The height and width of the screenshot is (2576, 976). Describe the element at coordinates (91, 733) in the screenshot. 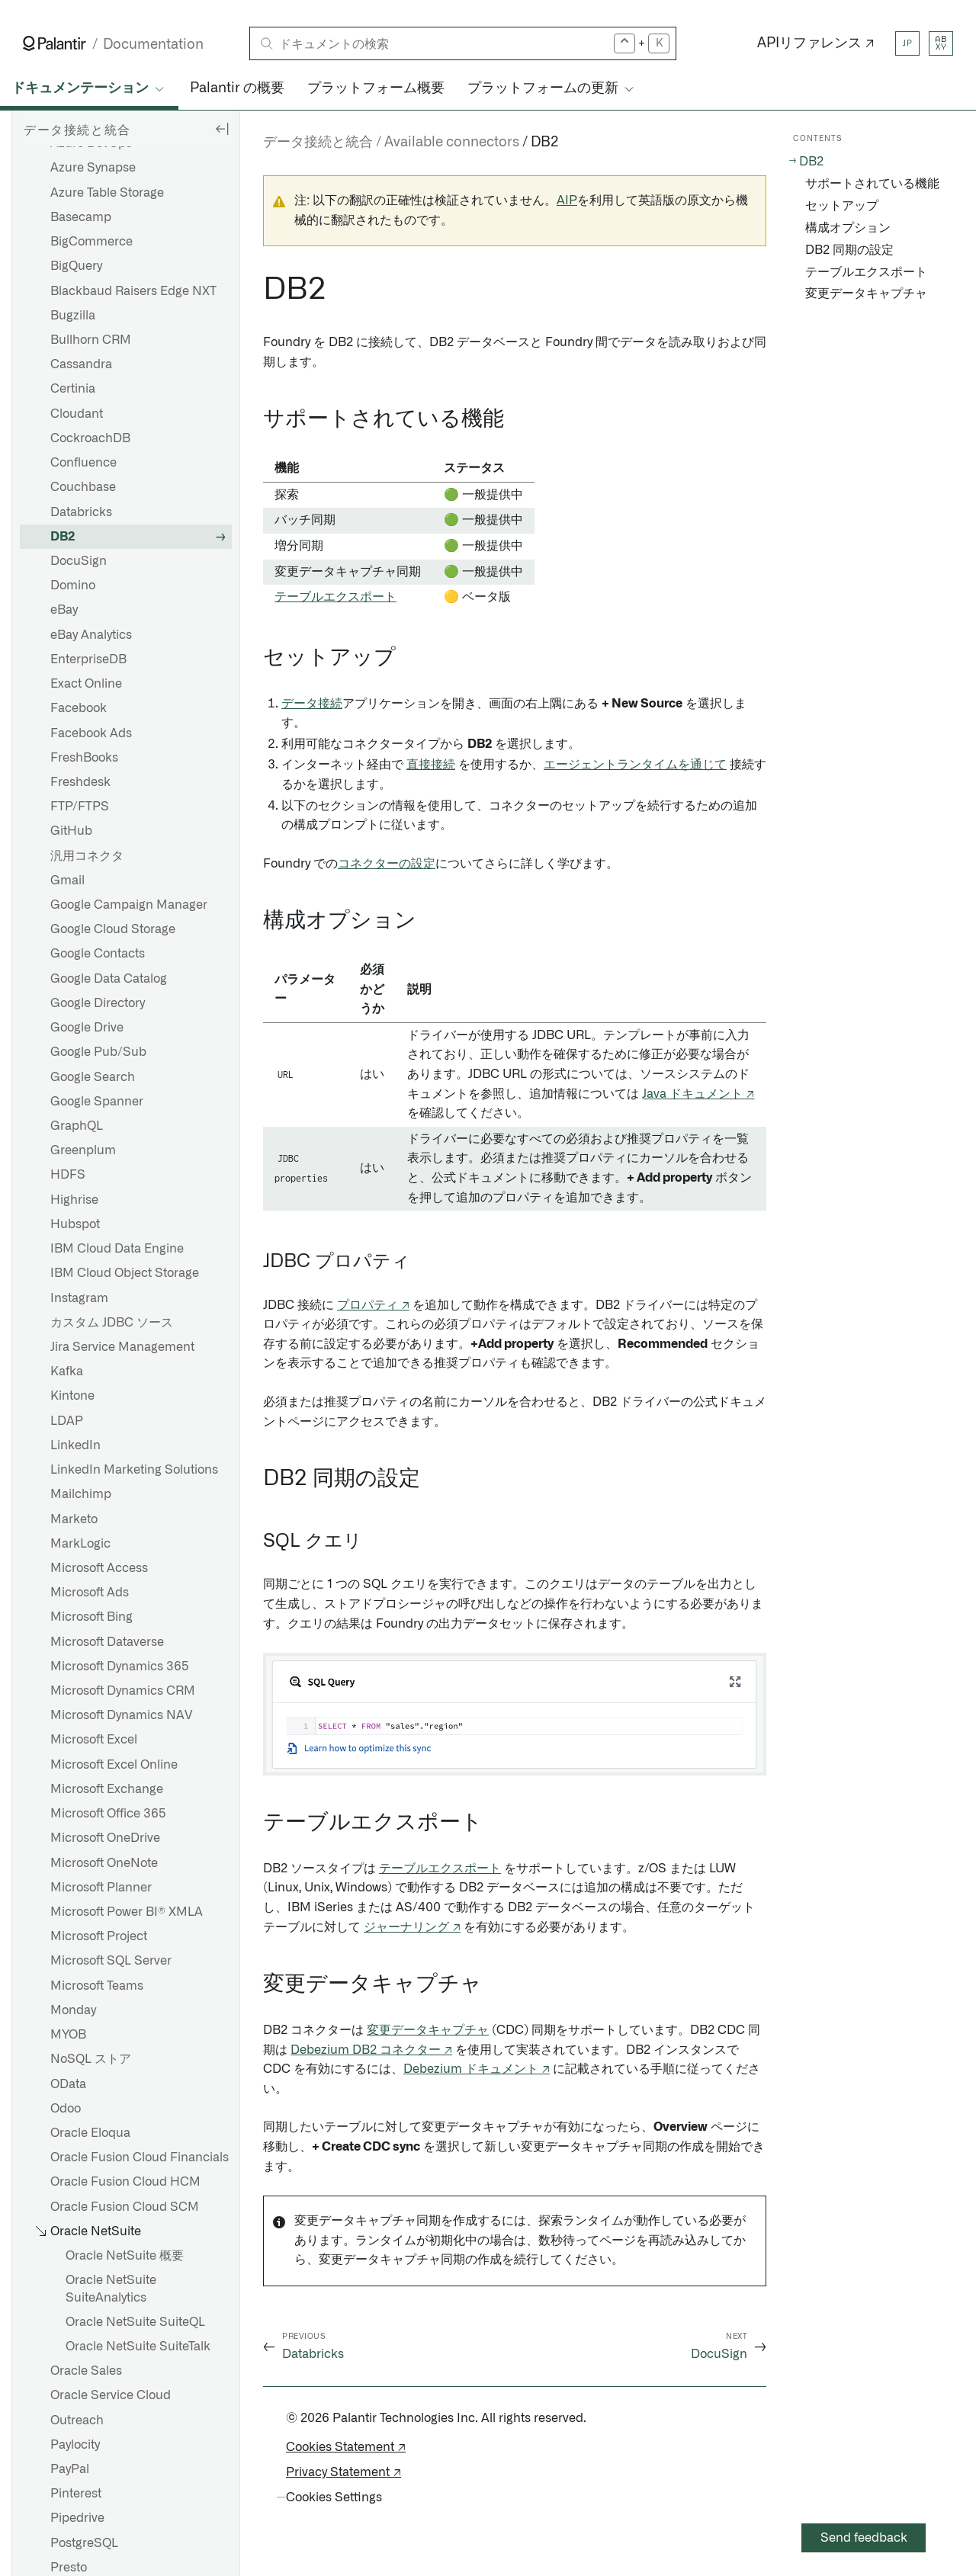

I see `Facebook Ads` at that location.